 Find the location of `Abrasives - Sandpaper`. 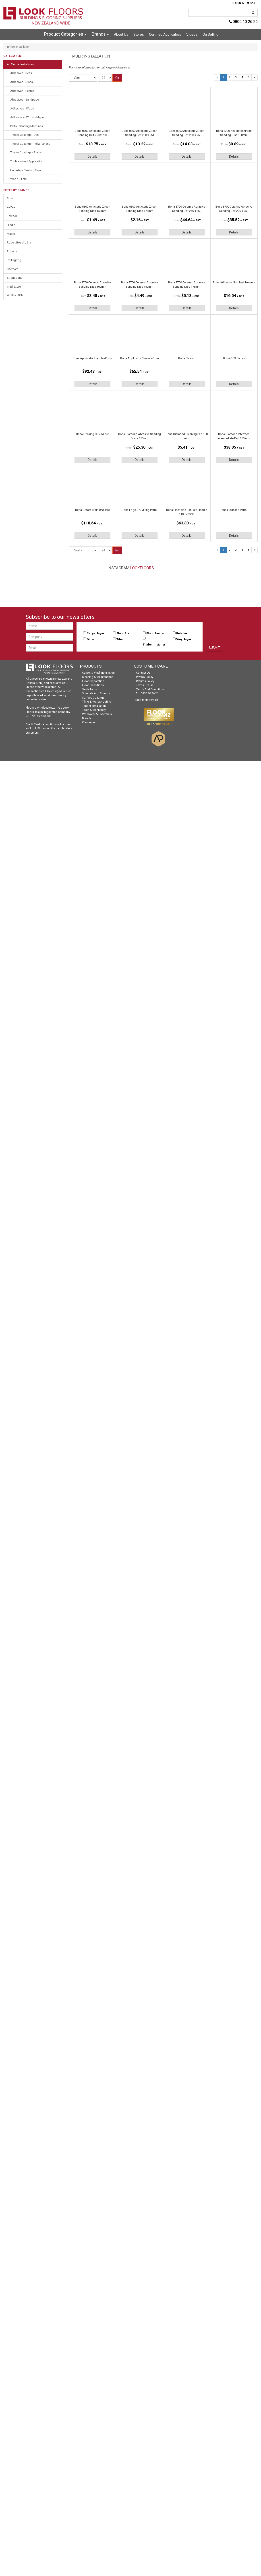

Abrasives - Sandpaper is located at coordinates (25, 99).